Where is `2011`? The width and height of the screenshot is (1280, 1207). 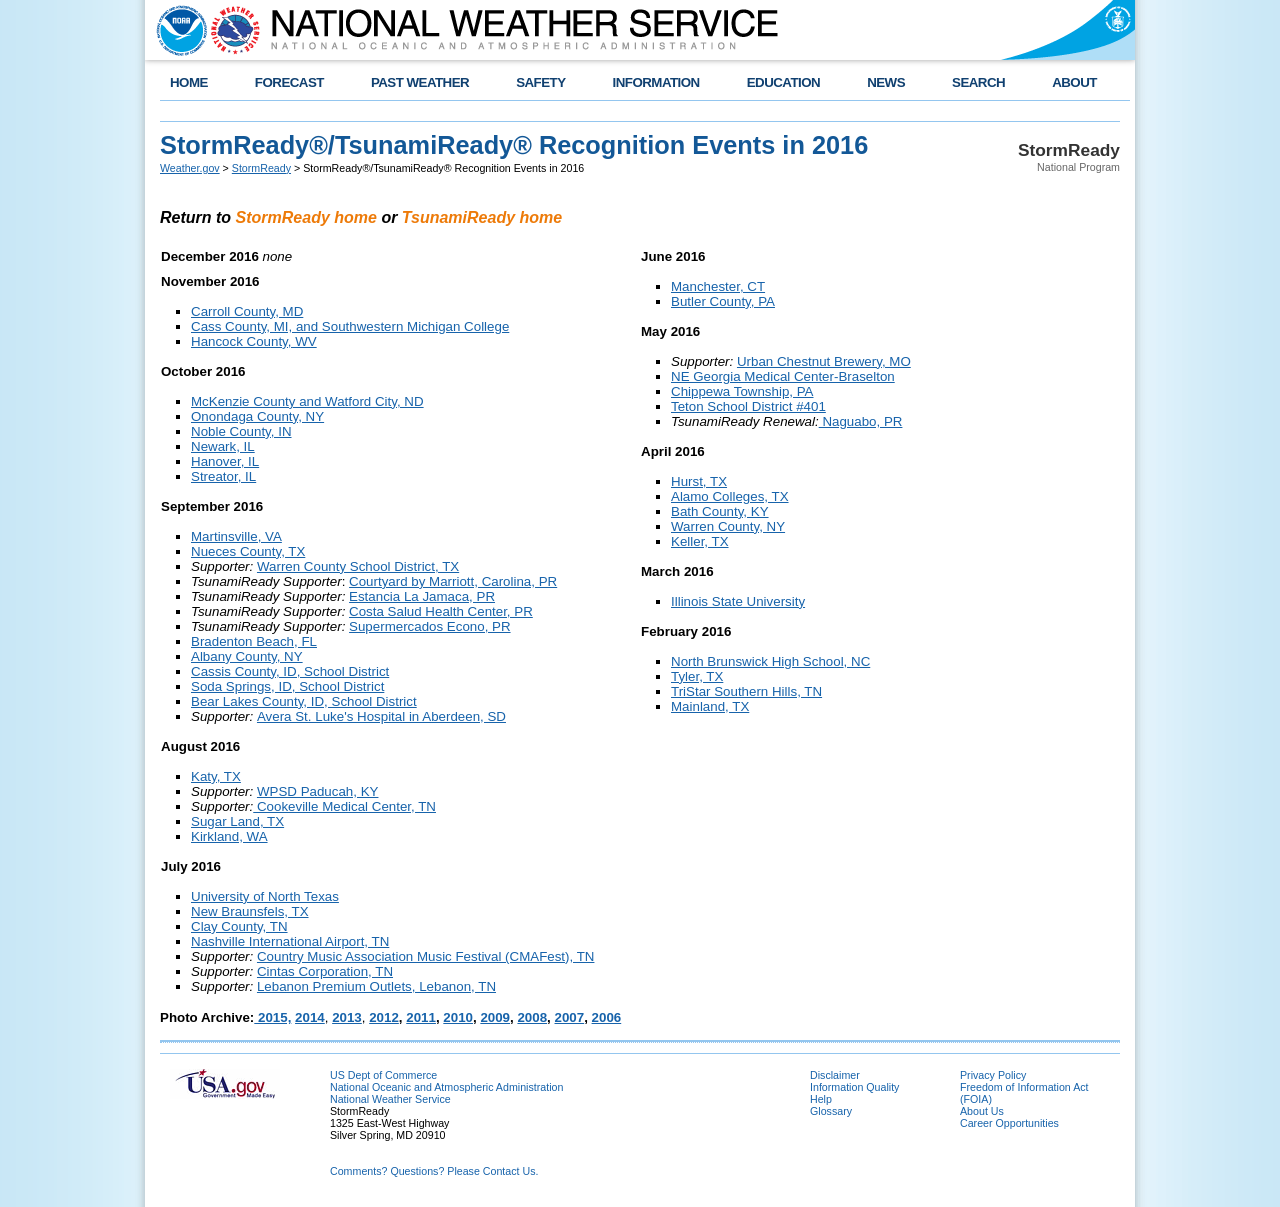 2011 is located at coordinates (421, 1017).